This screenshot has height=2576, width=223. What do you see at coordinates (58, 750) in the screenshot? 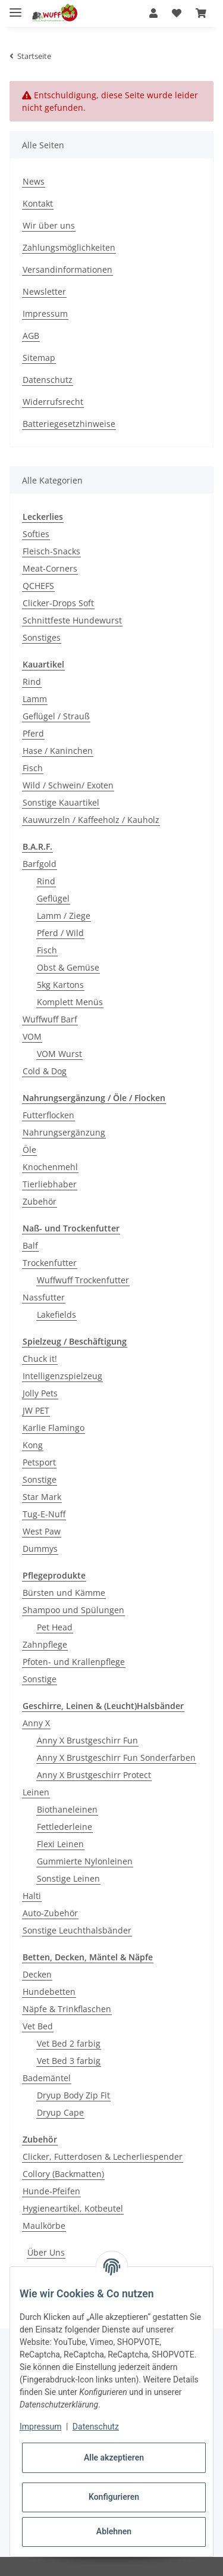
I see `Hase / Kaninchen` at bounding box center [58, 750].